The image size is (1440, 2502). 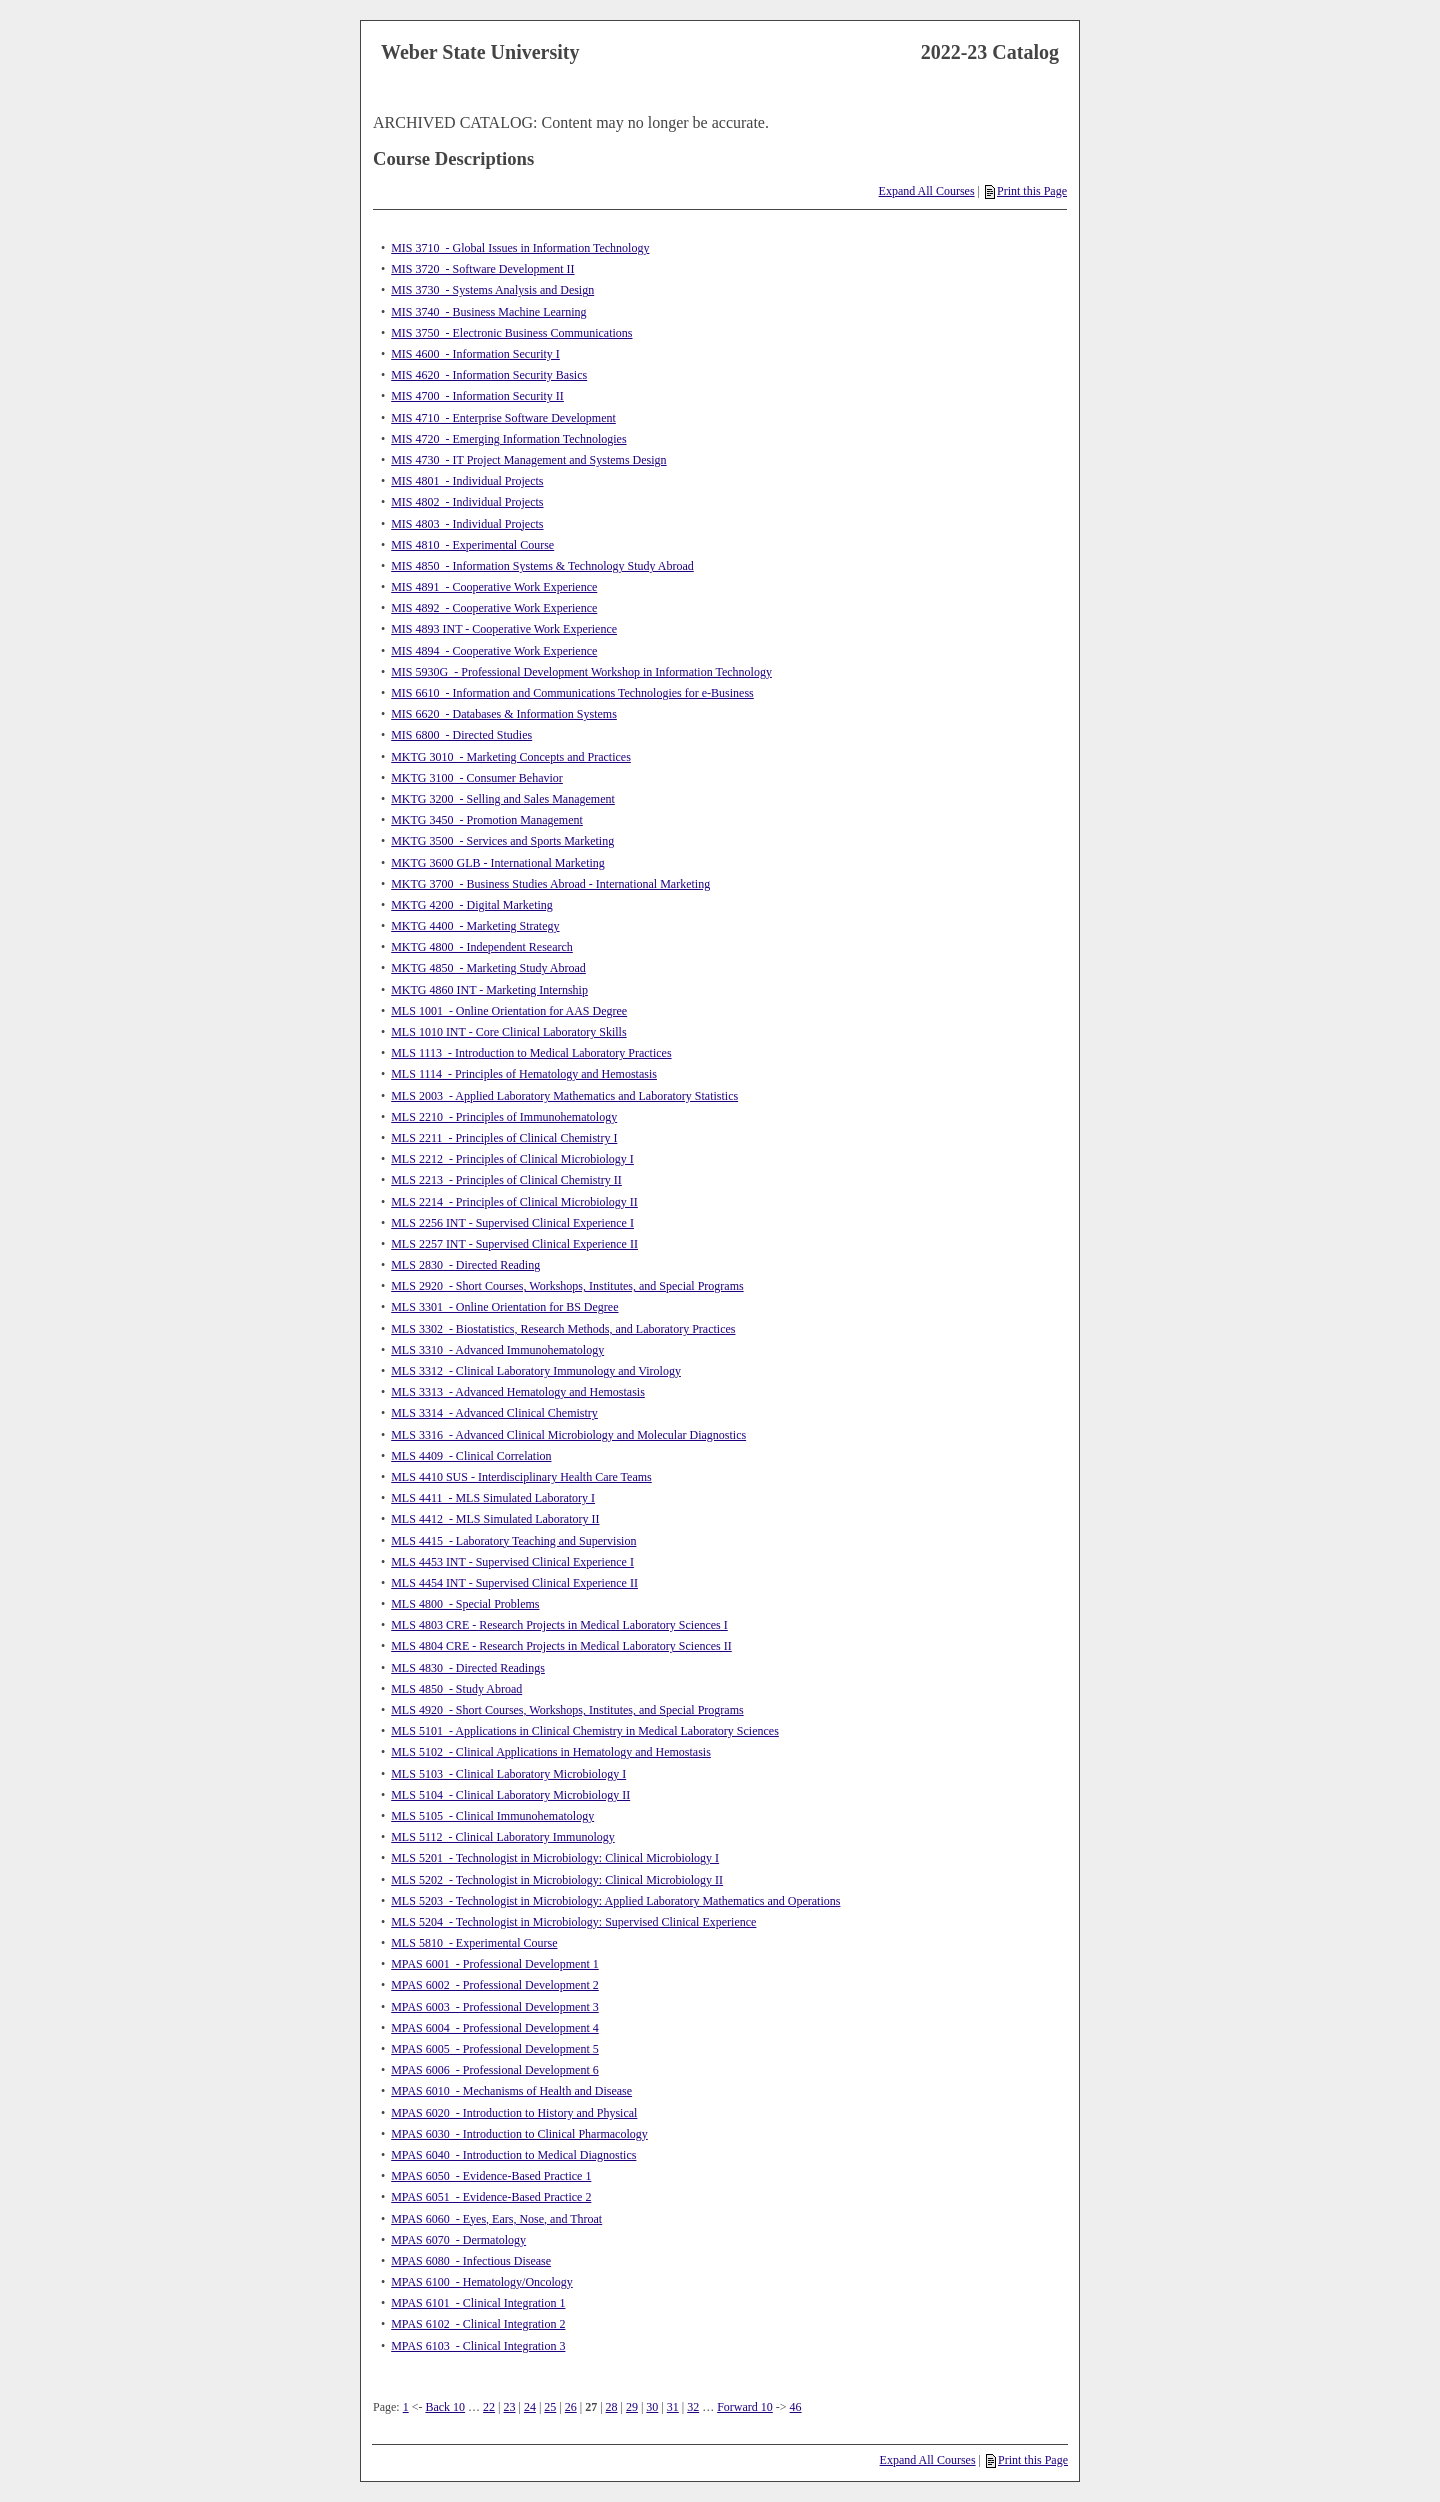 I want to click on MLS 3302 - Biostatistics, Research Methods, and Laboratory Practices, so click(x=563, y=1329).